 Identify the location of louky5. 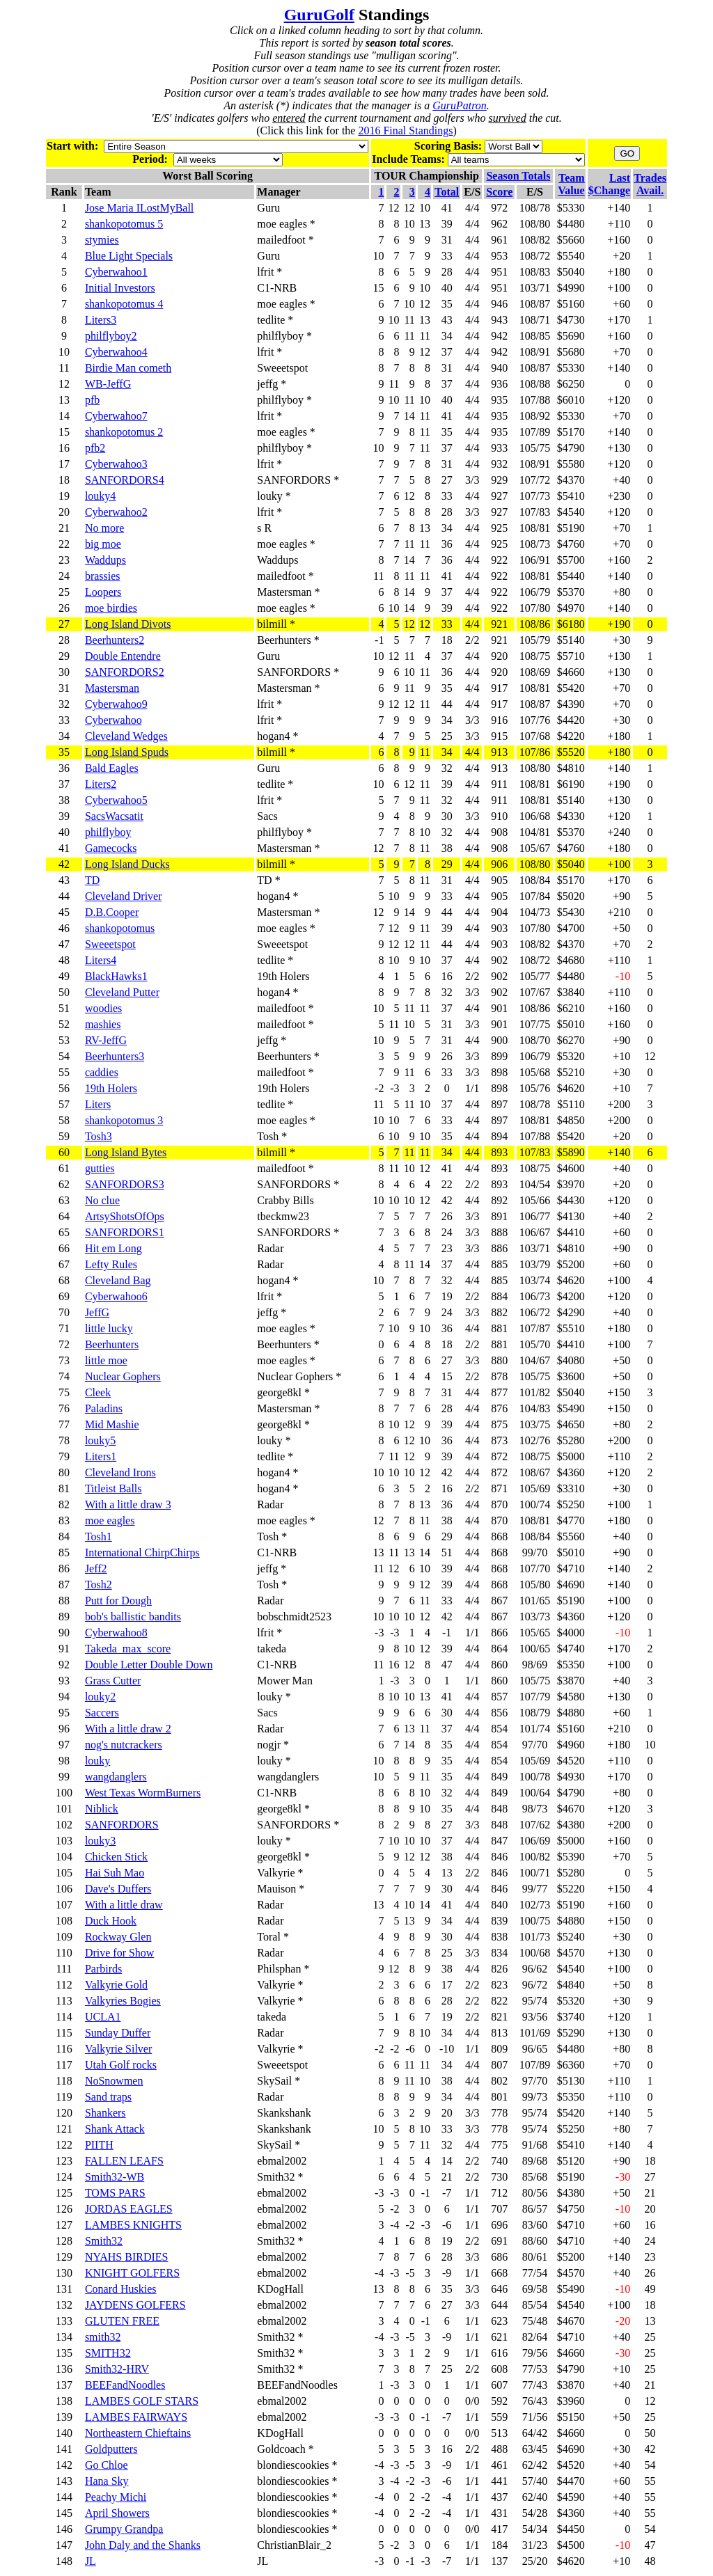
(100, 1440).